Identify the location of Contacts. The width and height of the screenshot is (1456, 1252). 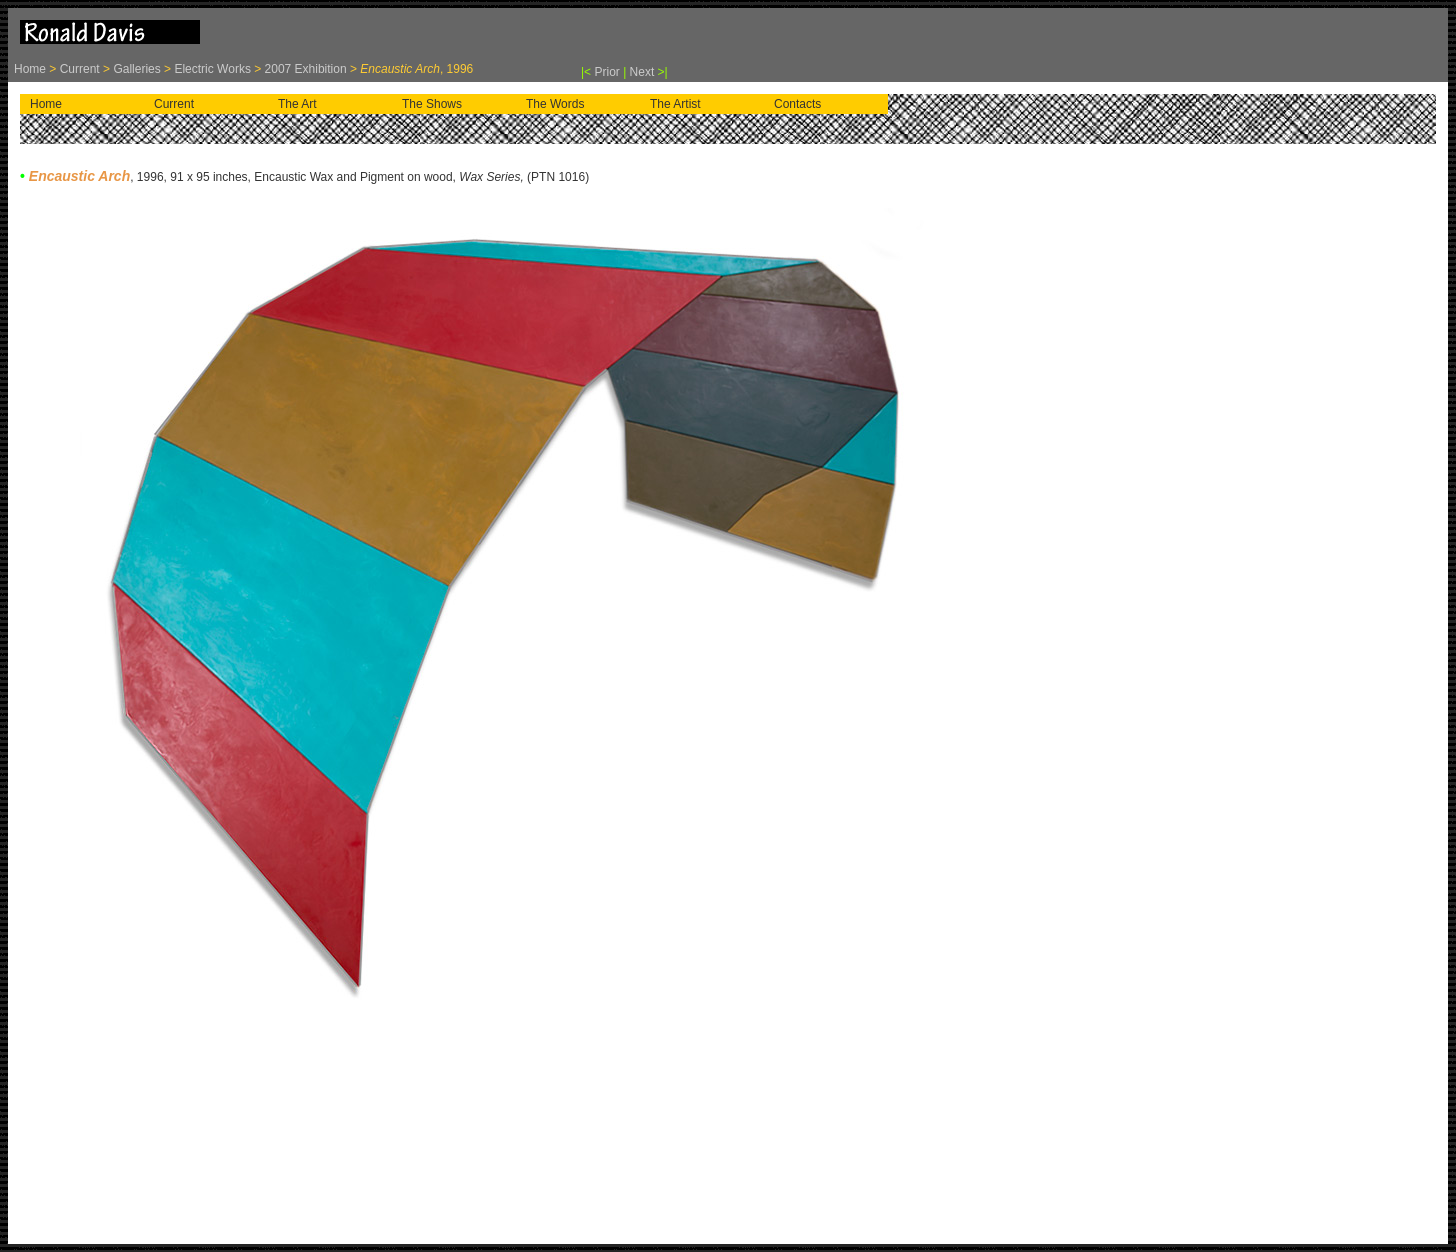
(797, 104).